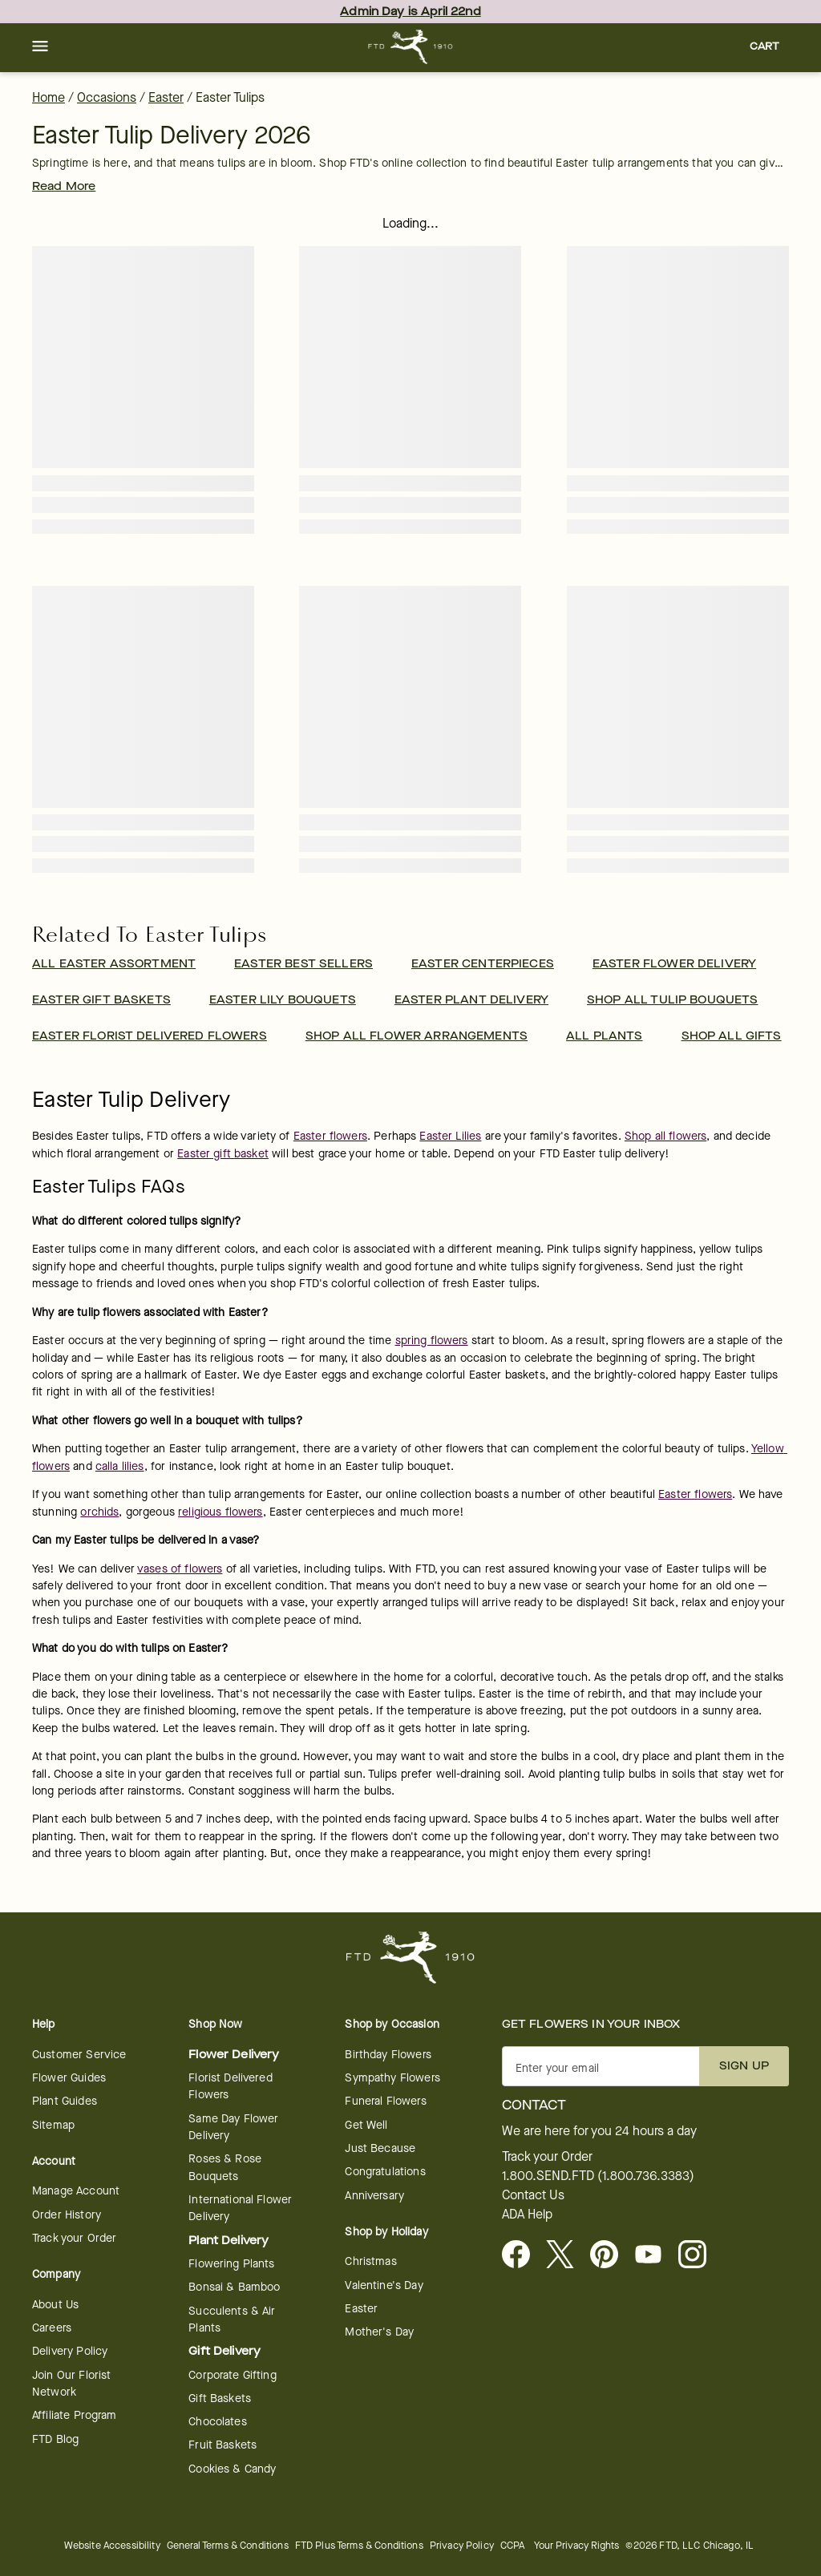  I want to click on Sympathy Flowers, so click(392, 2077).